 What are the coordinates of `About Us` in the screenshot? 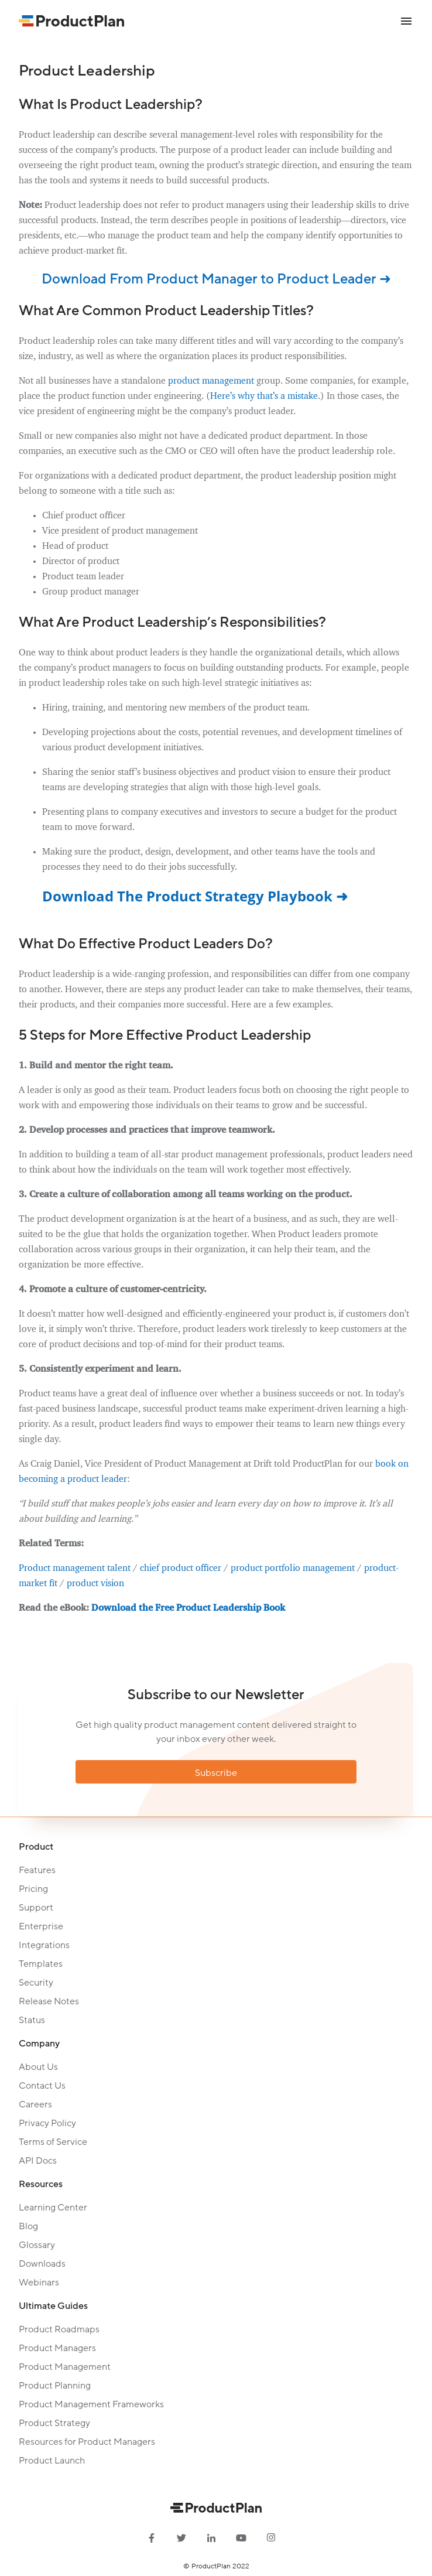 It's located at (38, 2067).